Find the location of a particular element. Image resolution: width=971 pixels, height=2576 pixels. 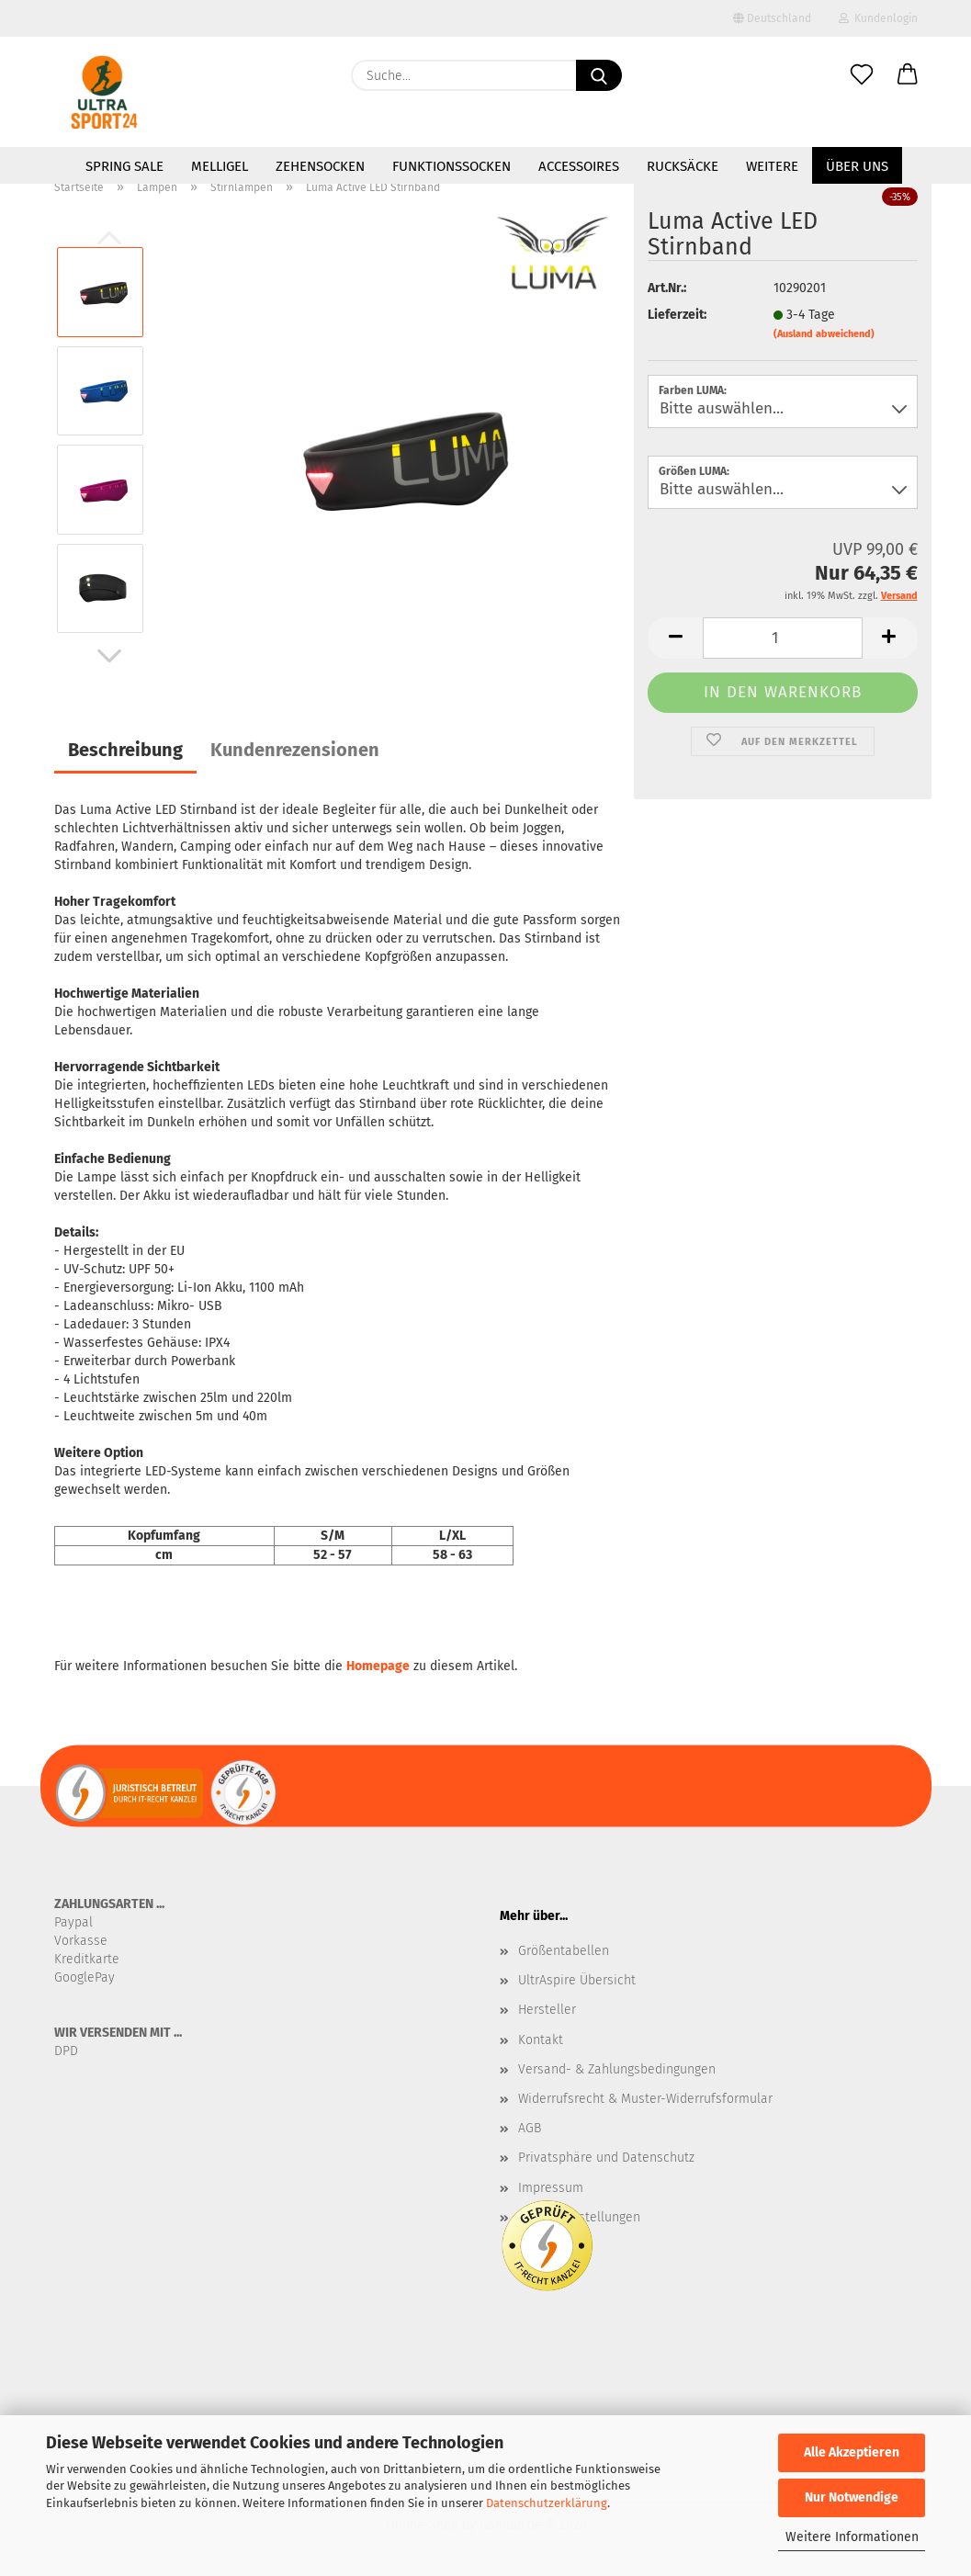

Widerrufsrecht & Muster-Widerrufsformular is located at coordinates (645, 2099).